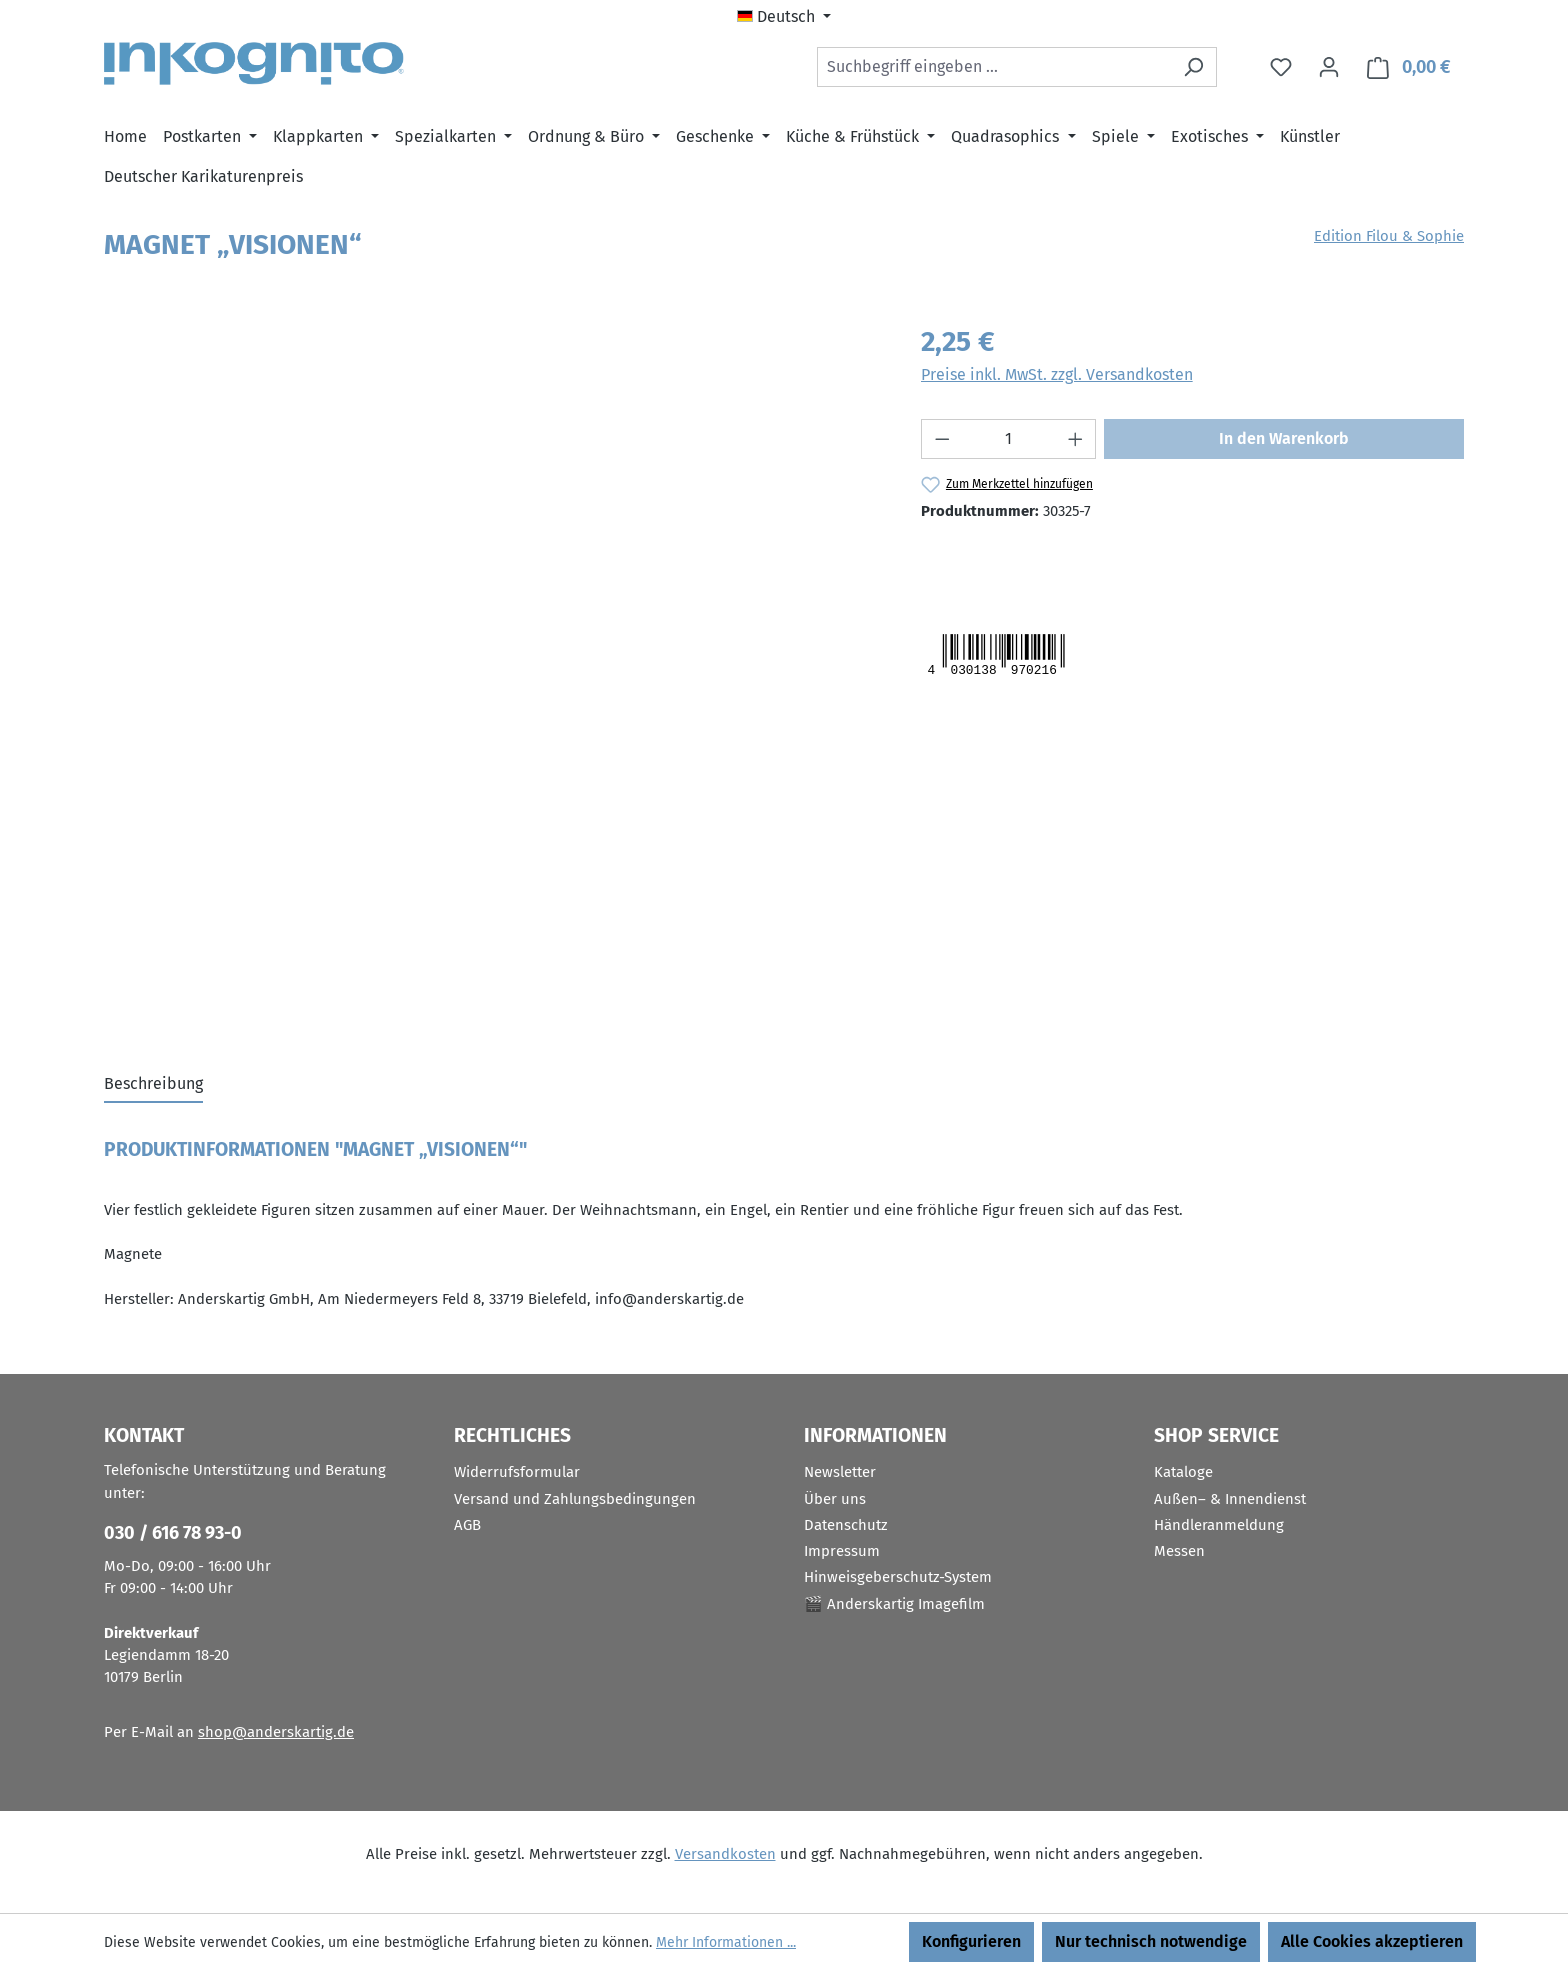 This screenshot has height=1970, width=1568. What do you see at coordinates (1329, 67) in the screenshot?
I see `[Ihr Konto]` at bounding box center [1329, 67].